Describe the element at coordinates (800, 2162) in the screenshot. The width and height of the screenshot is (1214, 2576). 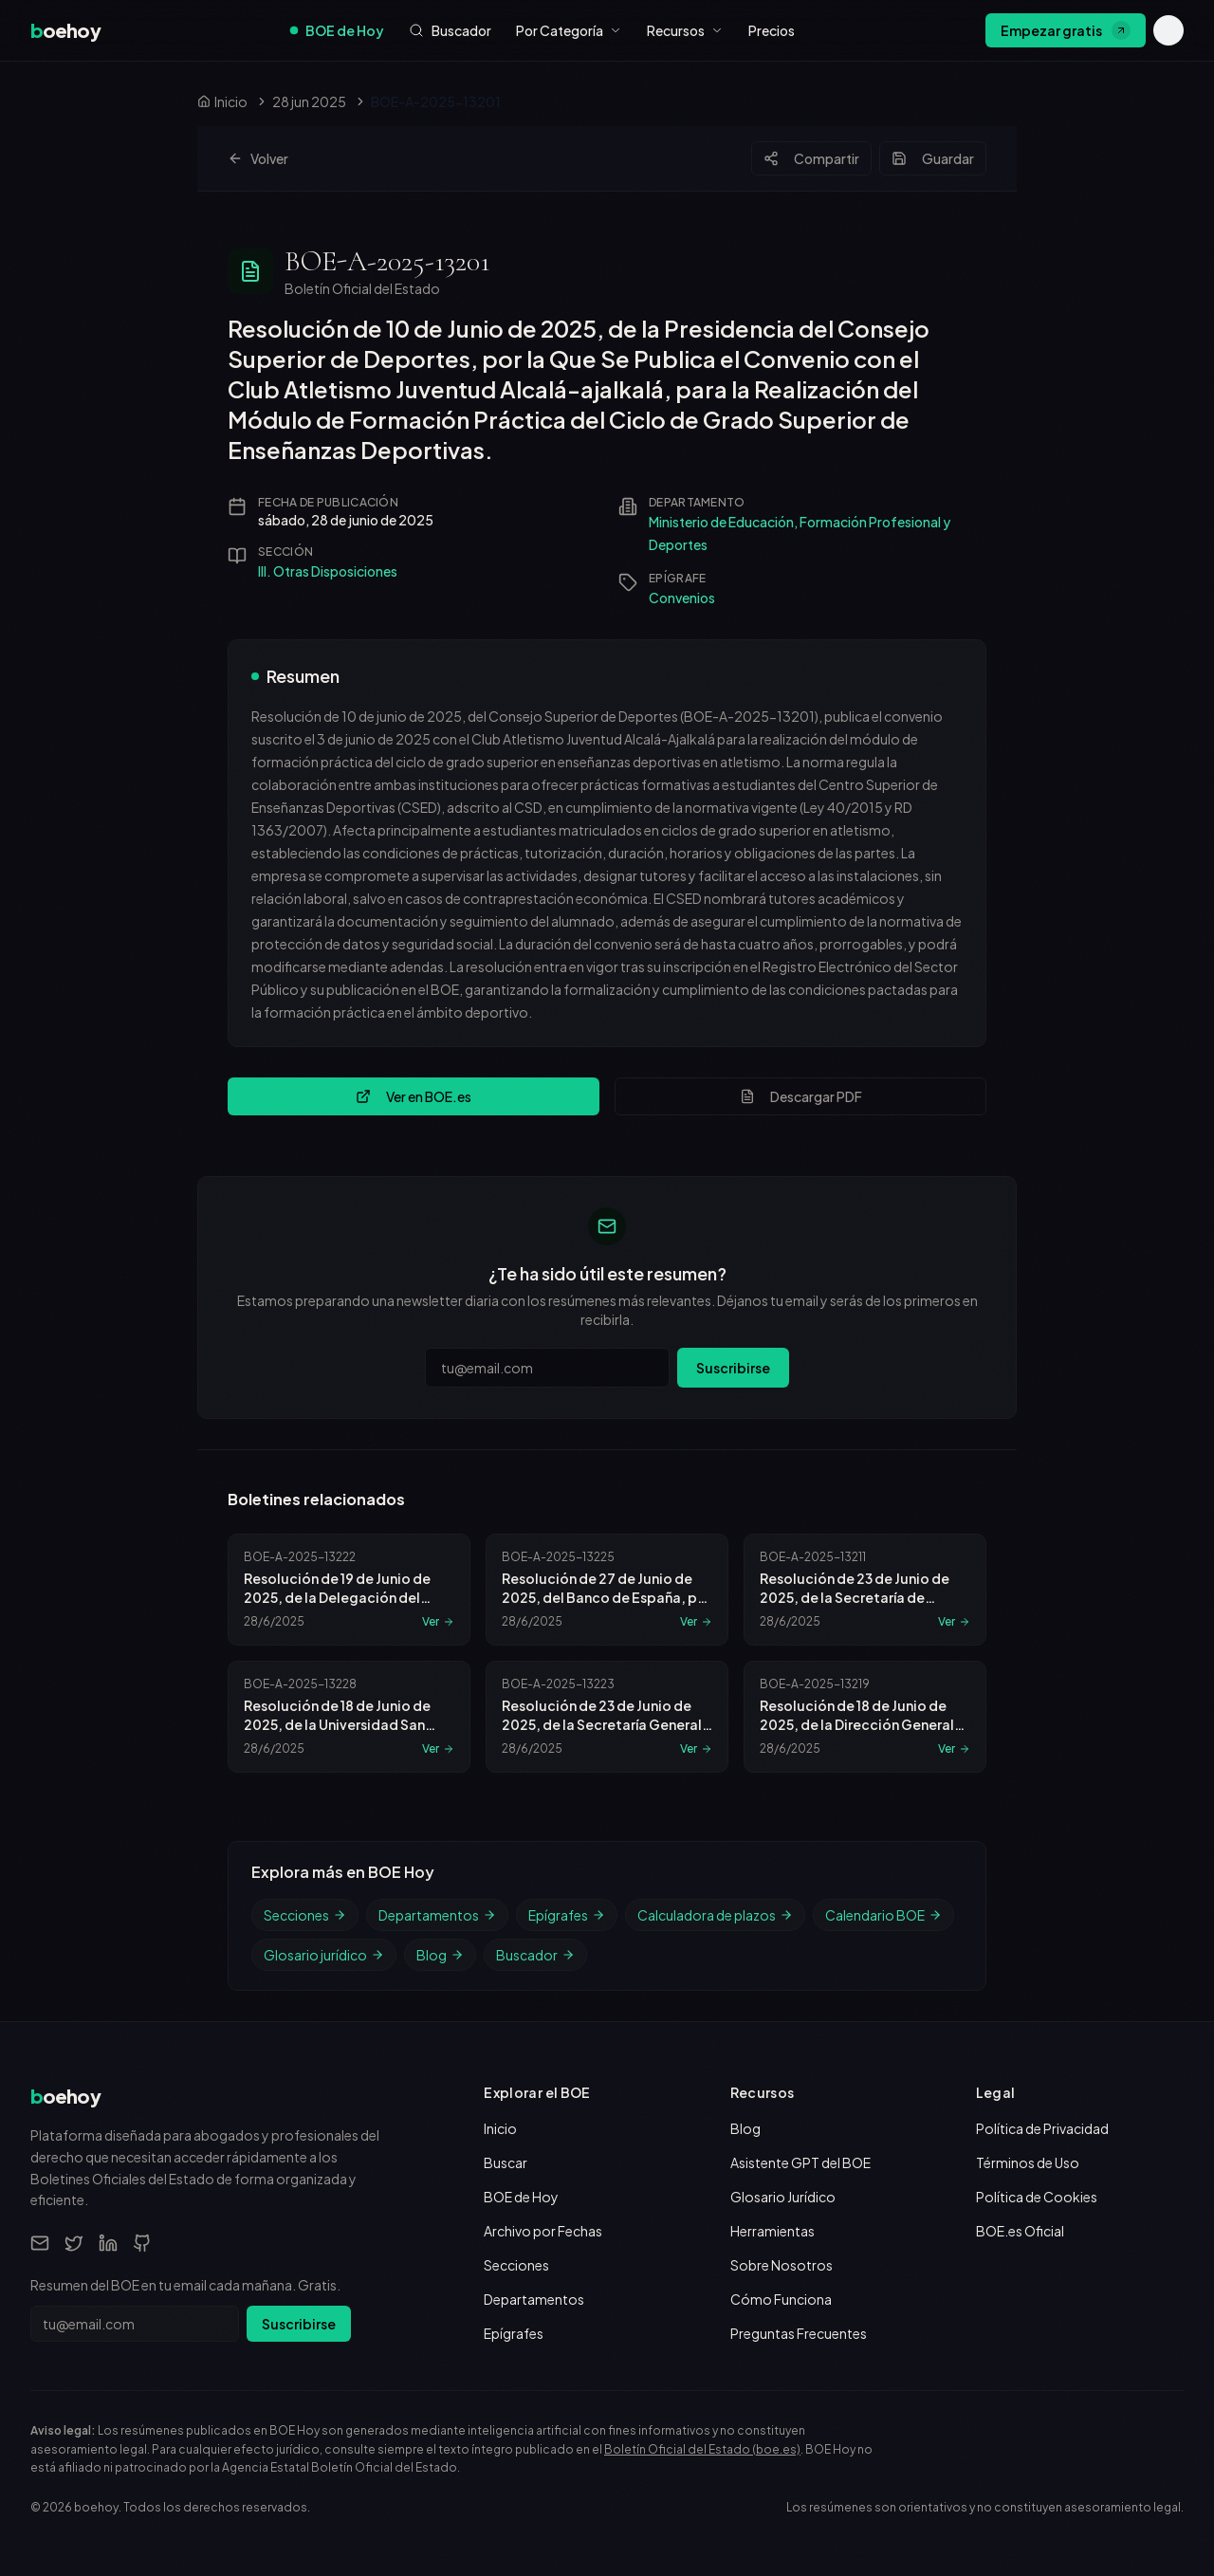
I see `Asistente GPT del BOE` at that location.